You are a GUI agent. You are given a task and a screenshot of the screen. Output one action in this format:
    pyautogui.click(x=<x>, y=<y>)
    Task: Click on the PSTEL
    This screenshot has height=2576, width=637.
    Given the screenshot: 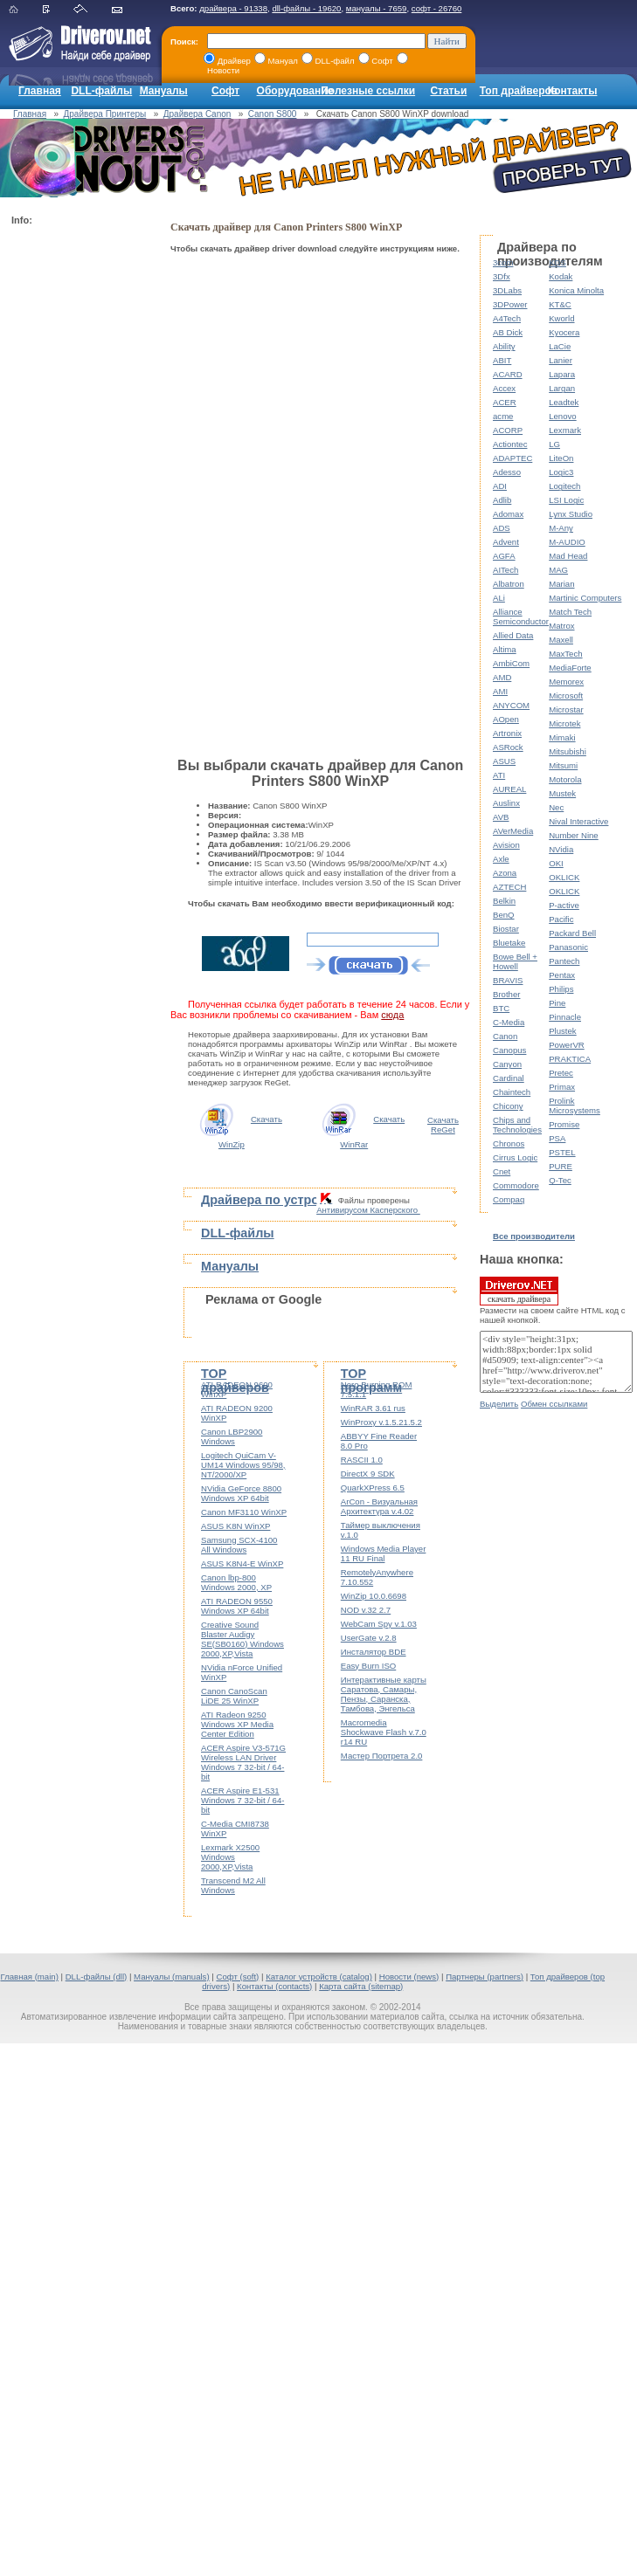 What is the action you would take?
    pyautogui.click(x=562, y=1152)
    